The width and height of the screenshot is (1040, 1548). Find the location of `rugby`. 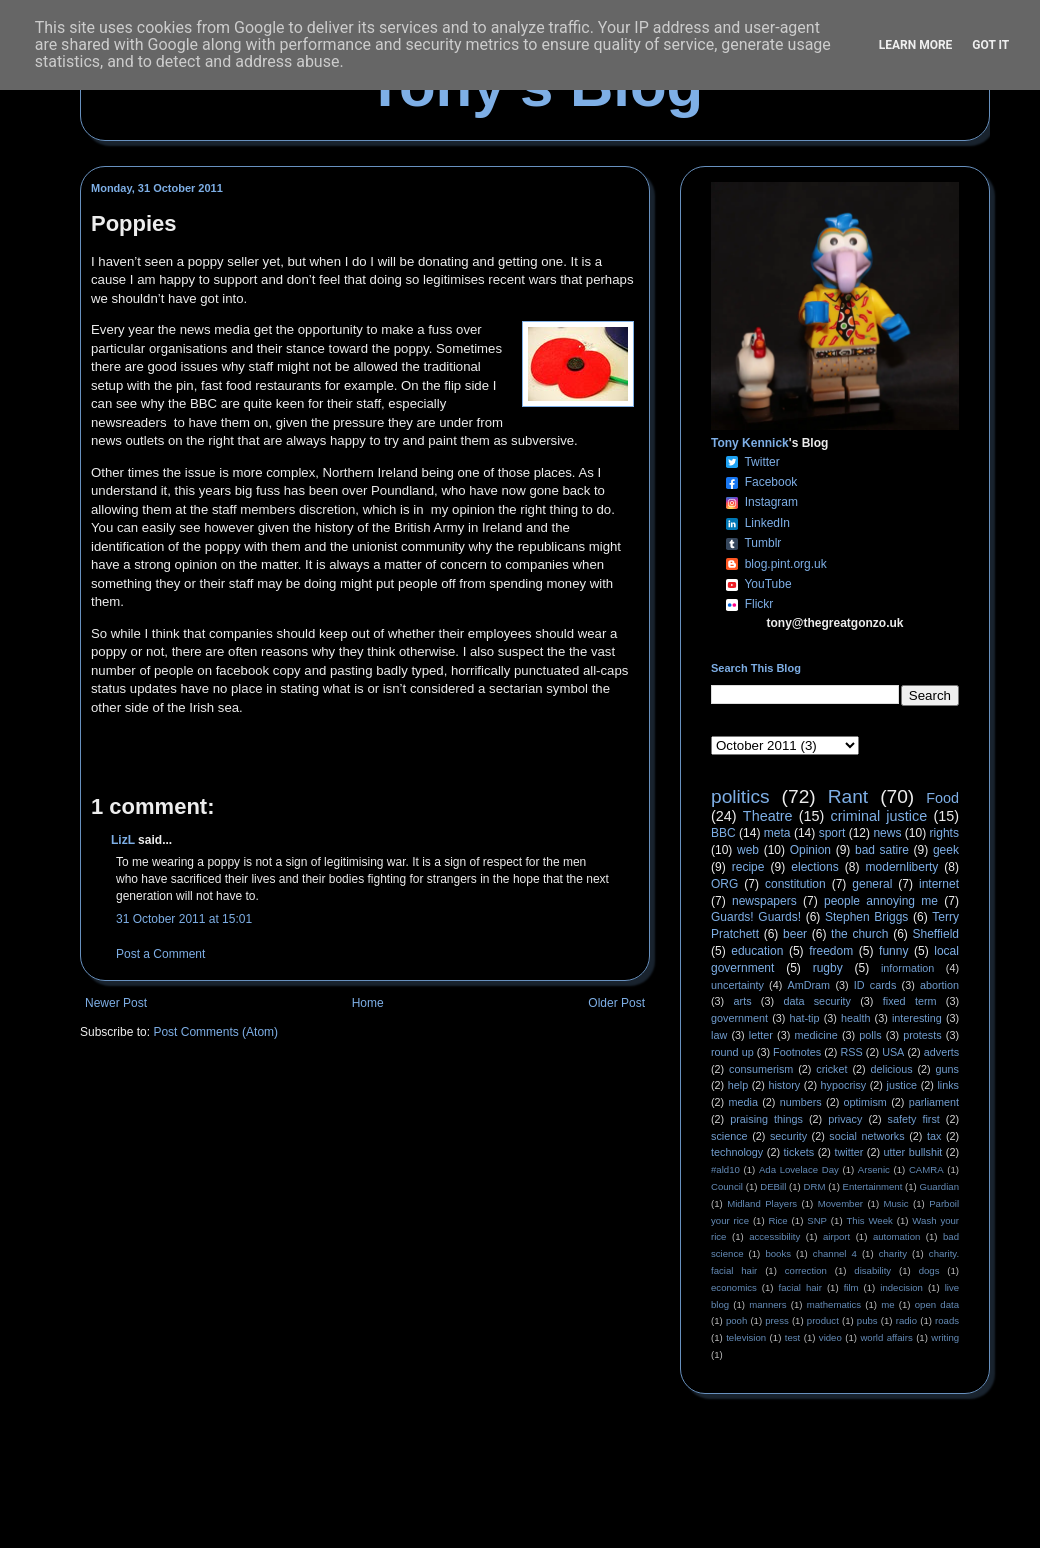

rugby is located at coordinates (828, 968).